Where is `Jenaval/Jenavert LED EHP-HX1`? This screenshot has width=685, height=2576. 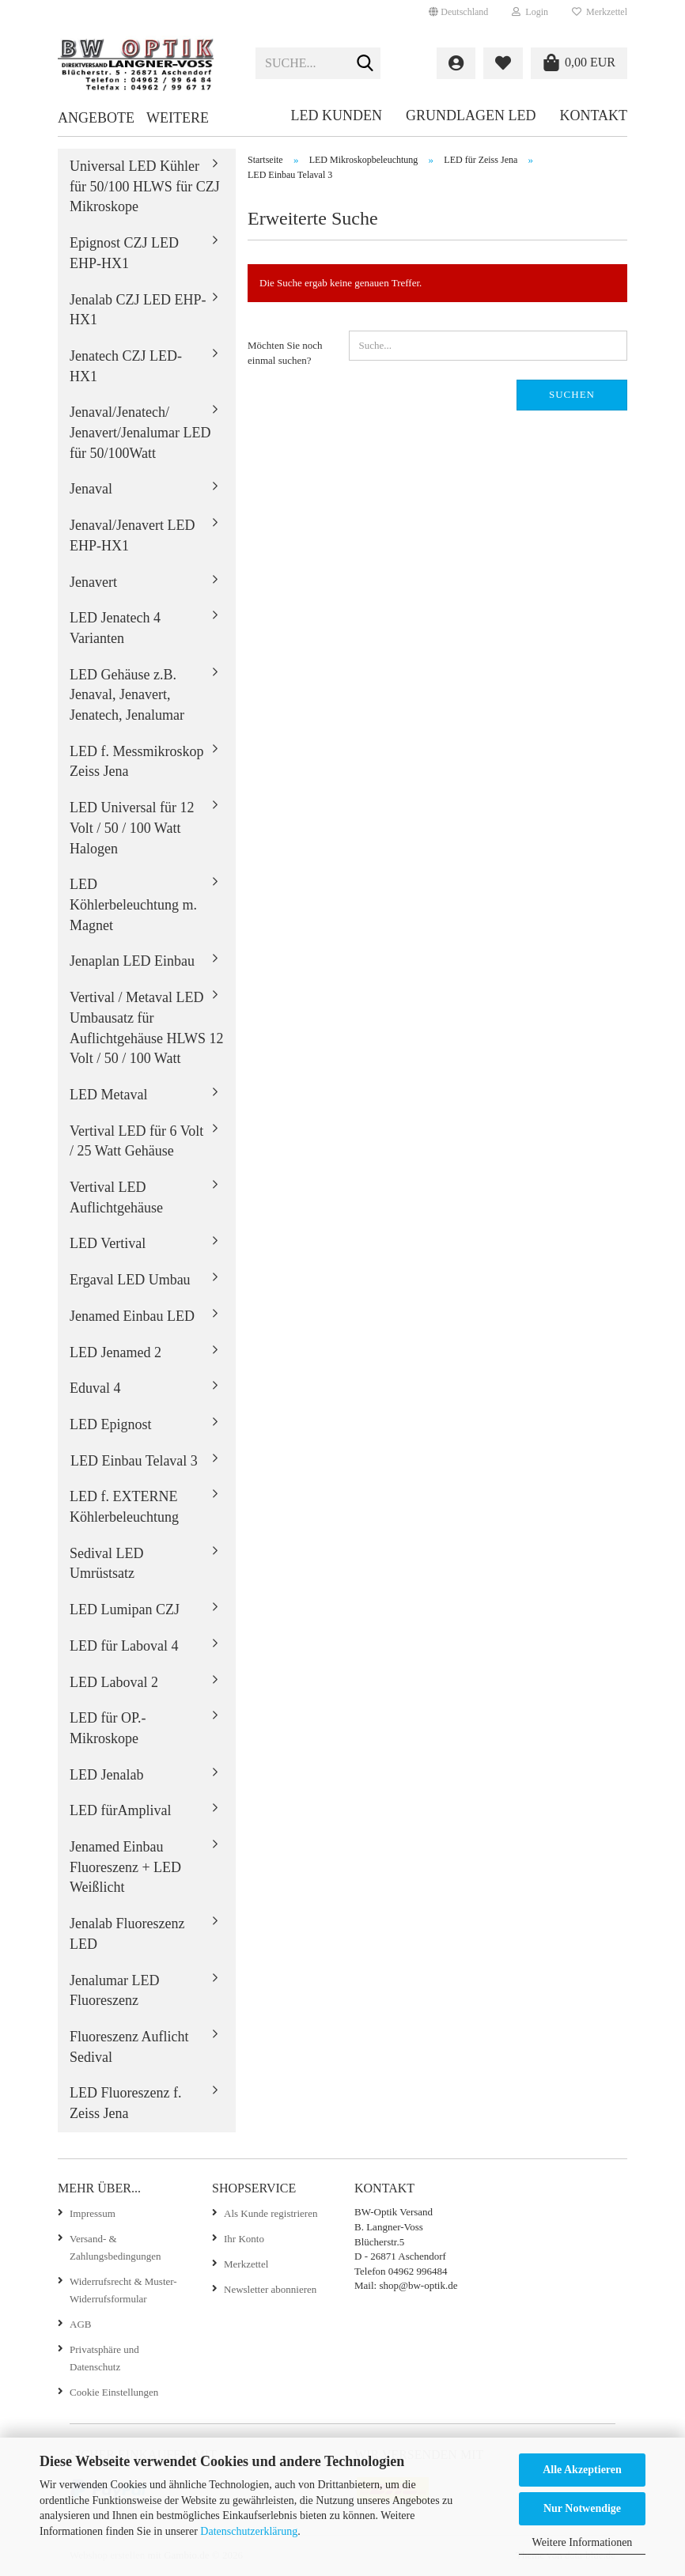
Jenaval/Jenavert LED EHP-HX1 is located at coordinates (132, 535).